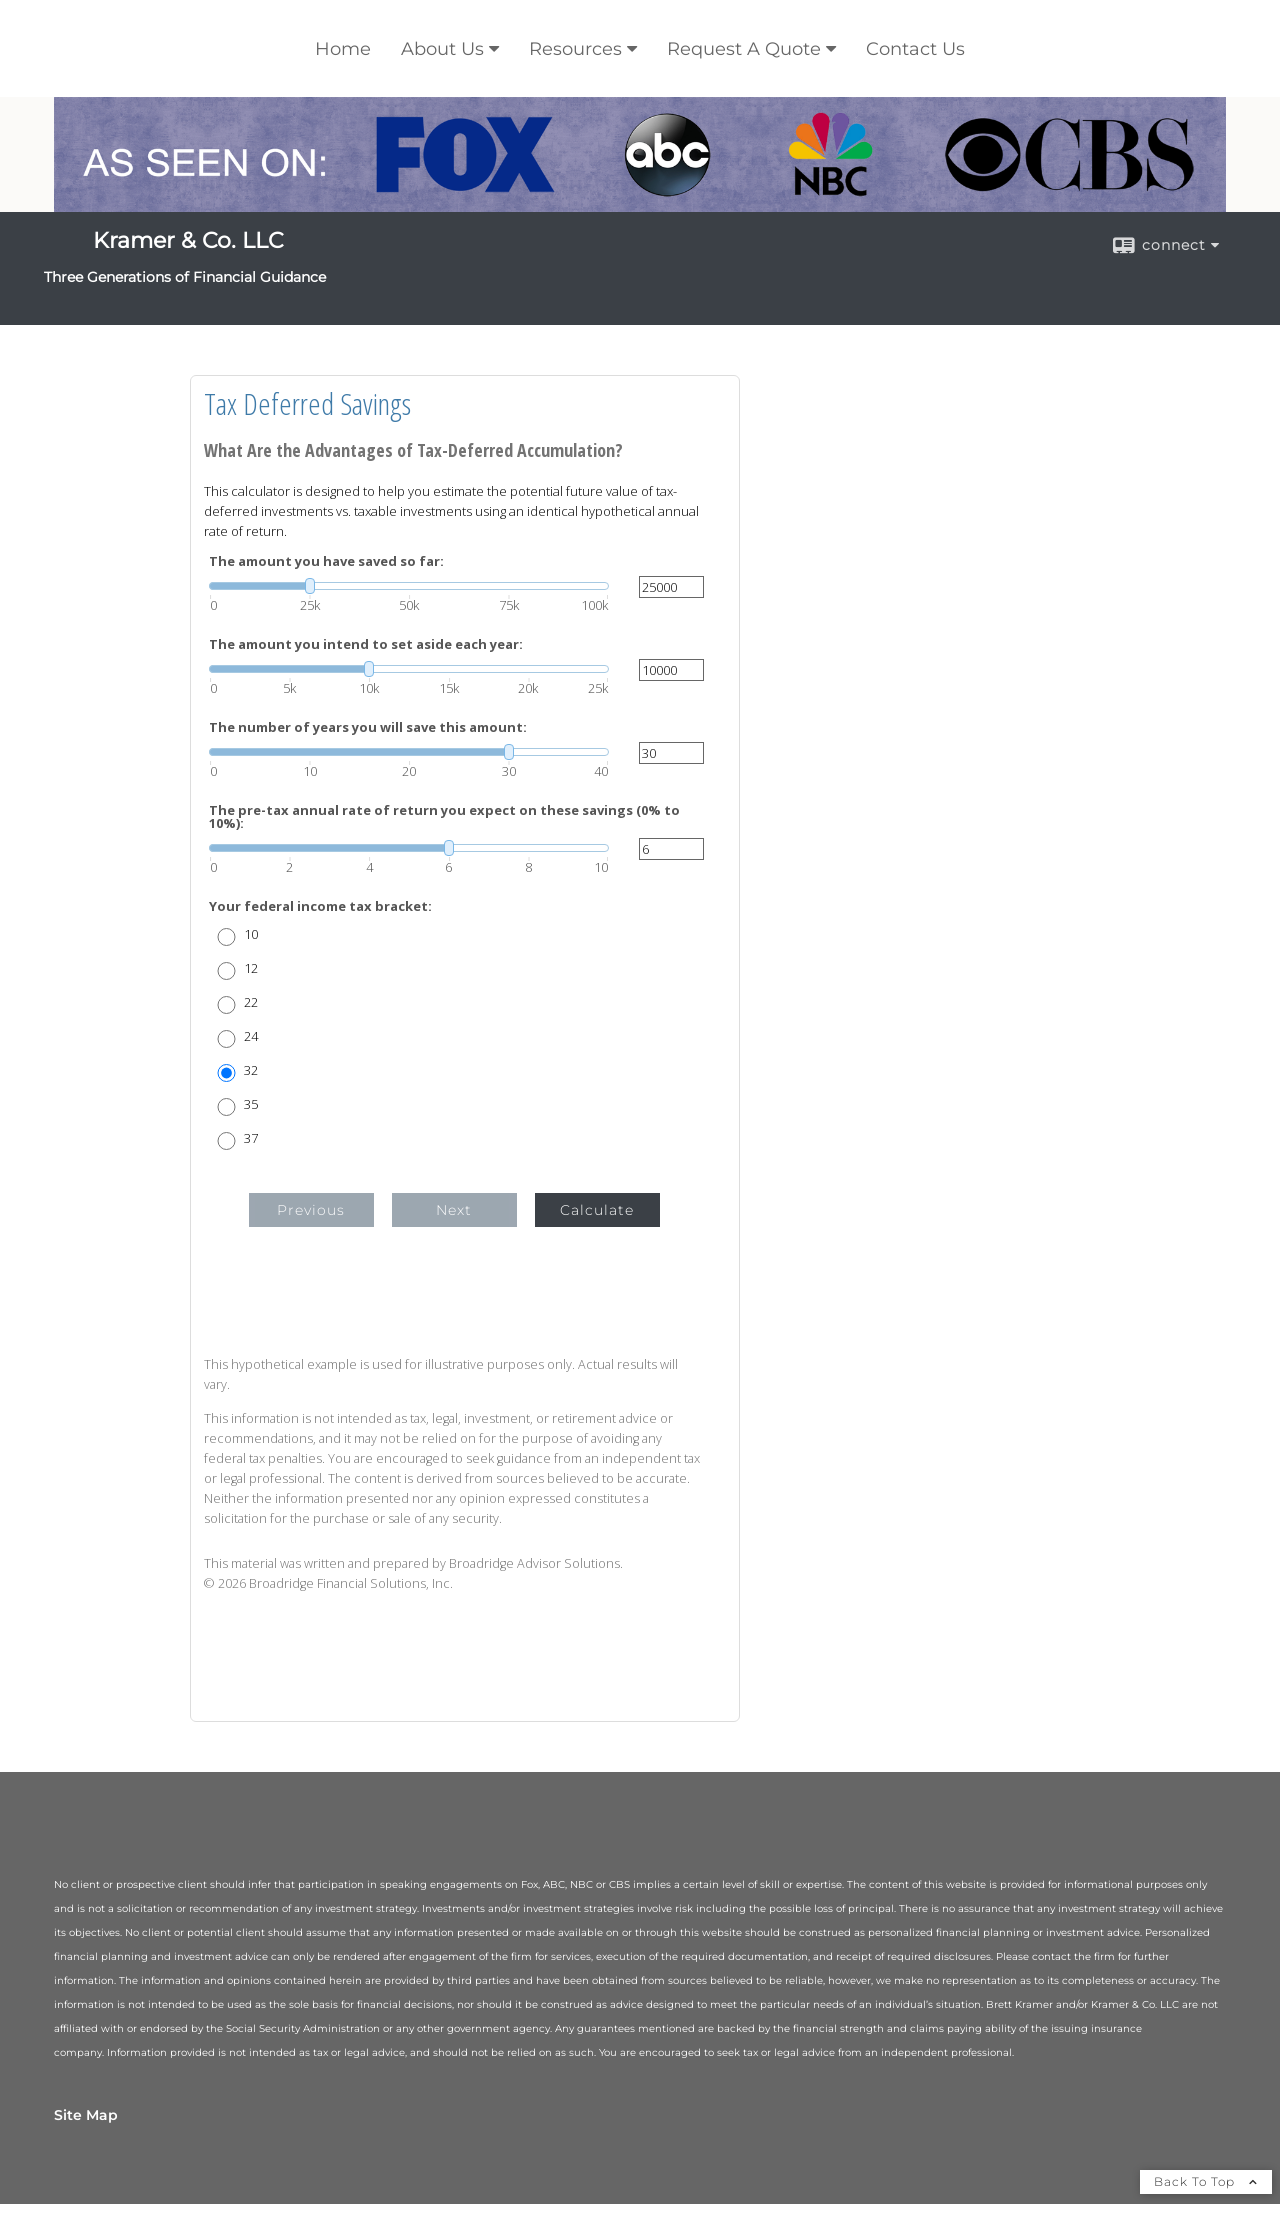 This screenshot has width=1280, height=2223. What do you see at coordinates (343, 49) in the screenshot?
I see `Home` at bounding box center [343, 49].